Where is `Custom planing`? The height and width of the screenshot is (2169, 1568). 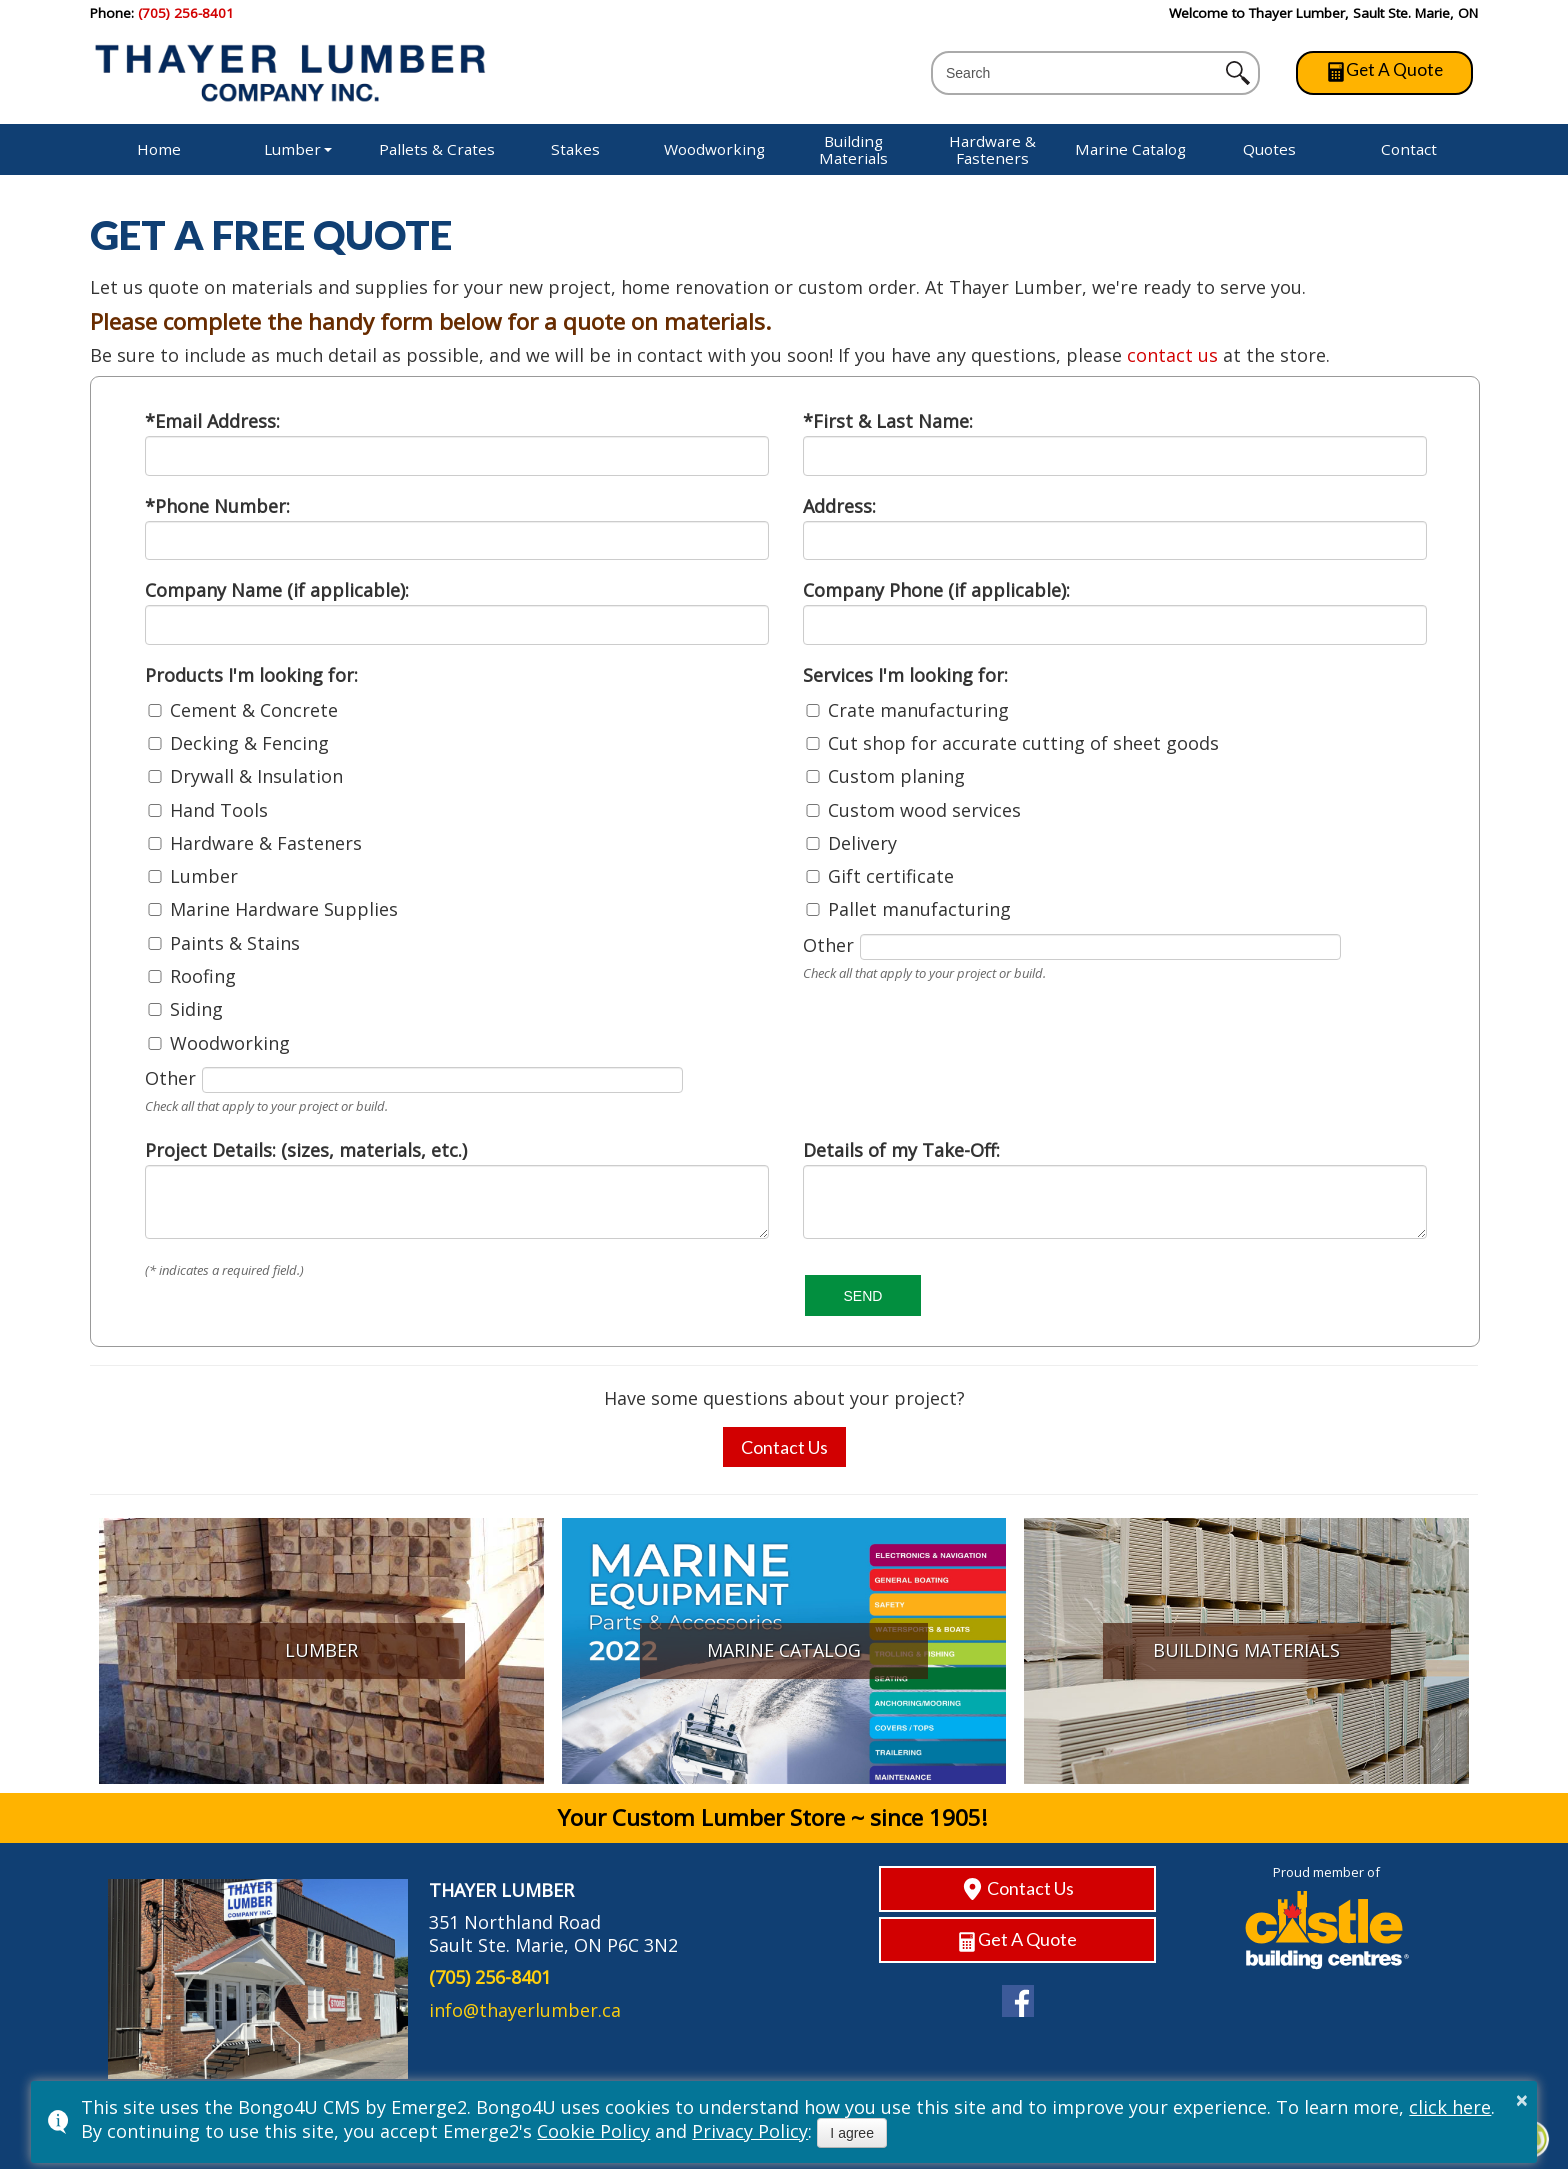
Custom planing is located at coordinates (896, 777).